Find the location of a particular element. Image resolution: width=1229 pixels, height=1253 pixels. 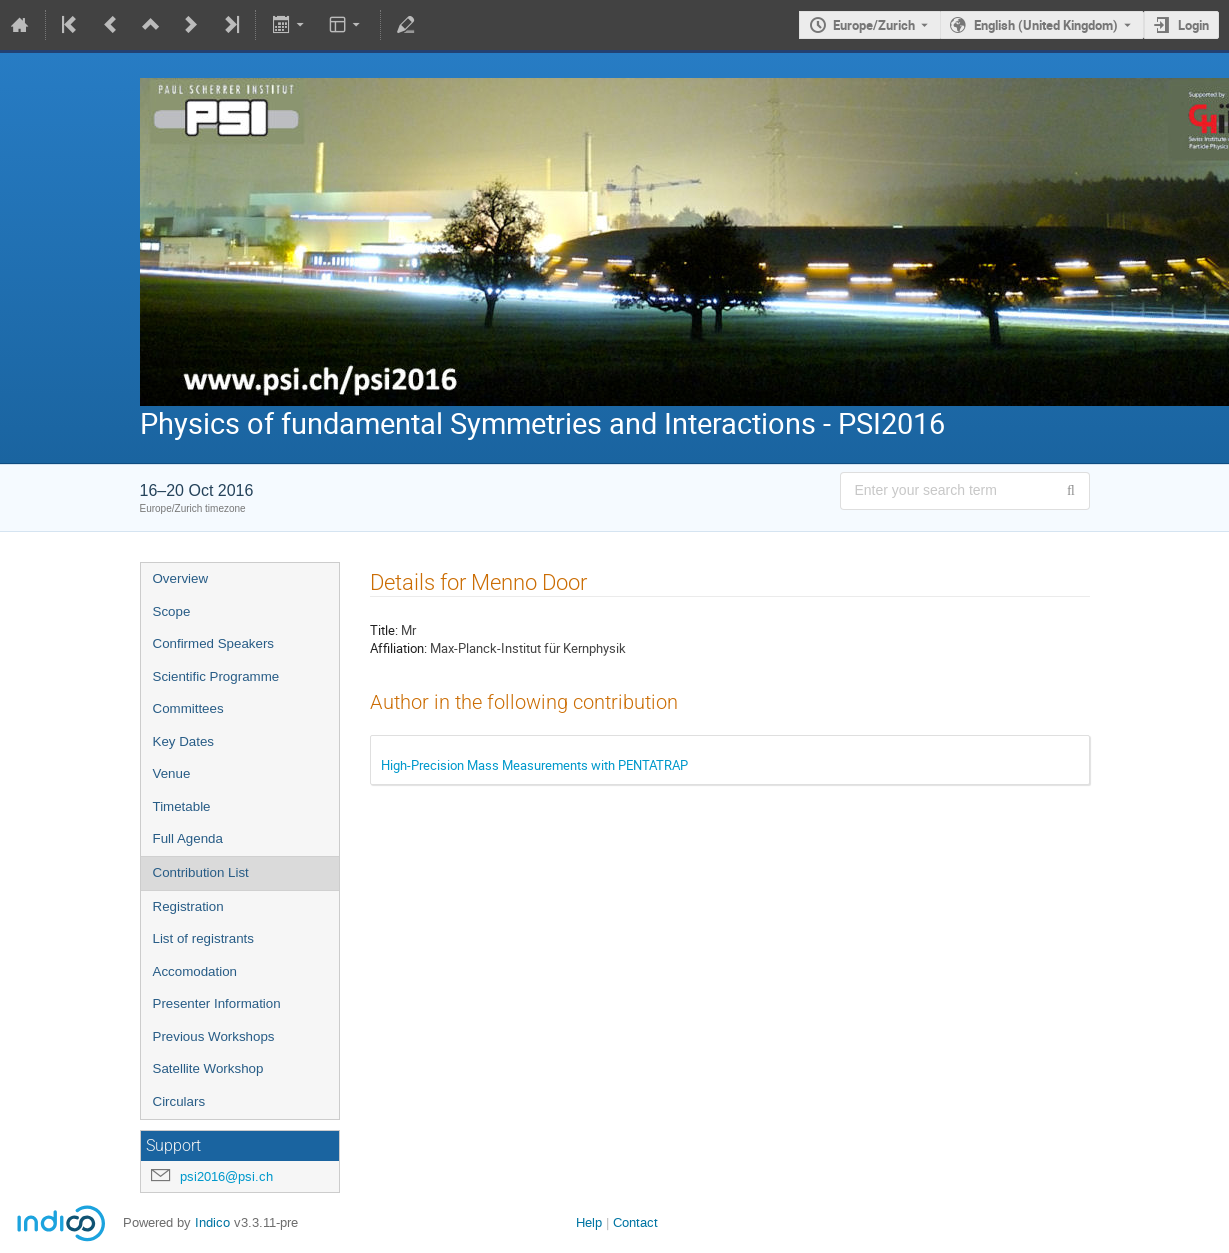

Indico is located at coordinates (212, 1222).